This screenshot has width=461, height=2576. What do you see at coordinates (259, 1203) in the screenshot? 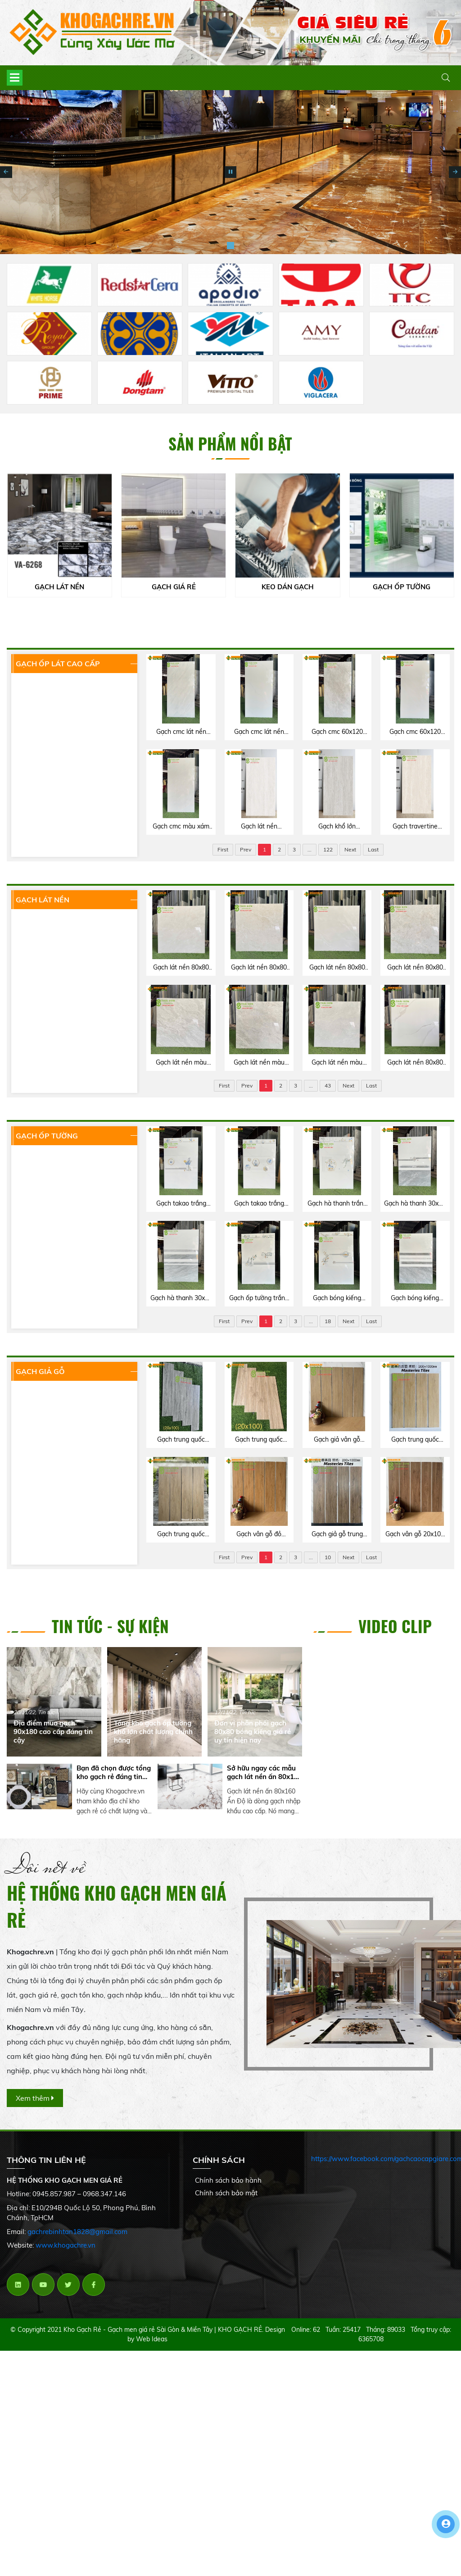
I see `Gạch takao trắng vân mây 40x80 ốp tường bóng kính` at bounding box center [259, 1203].